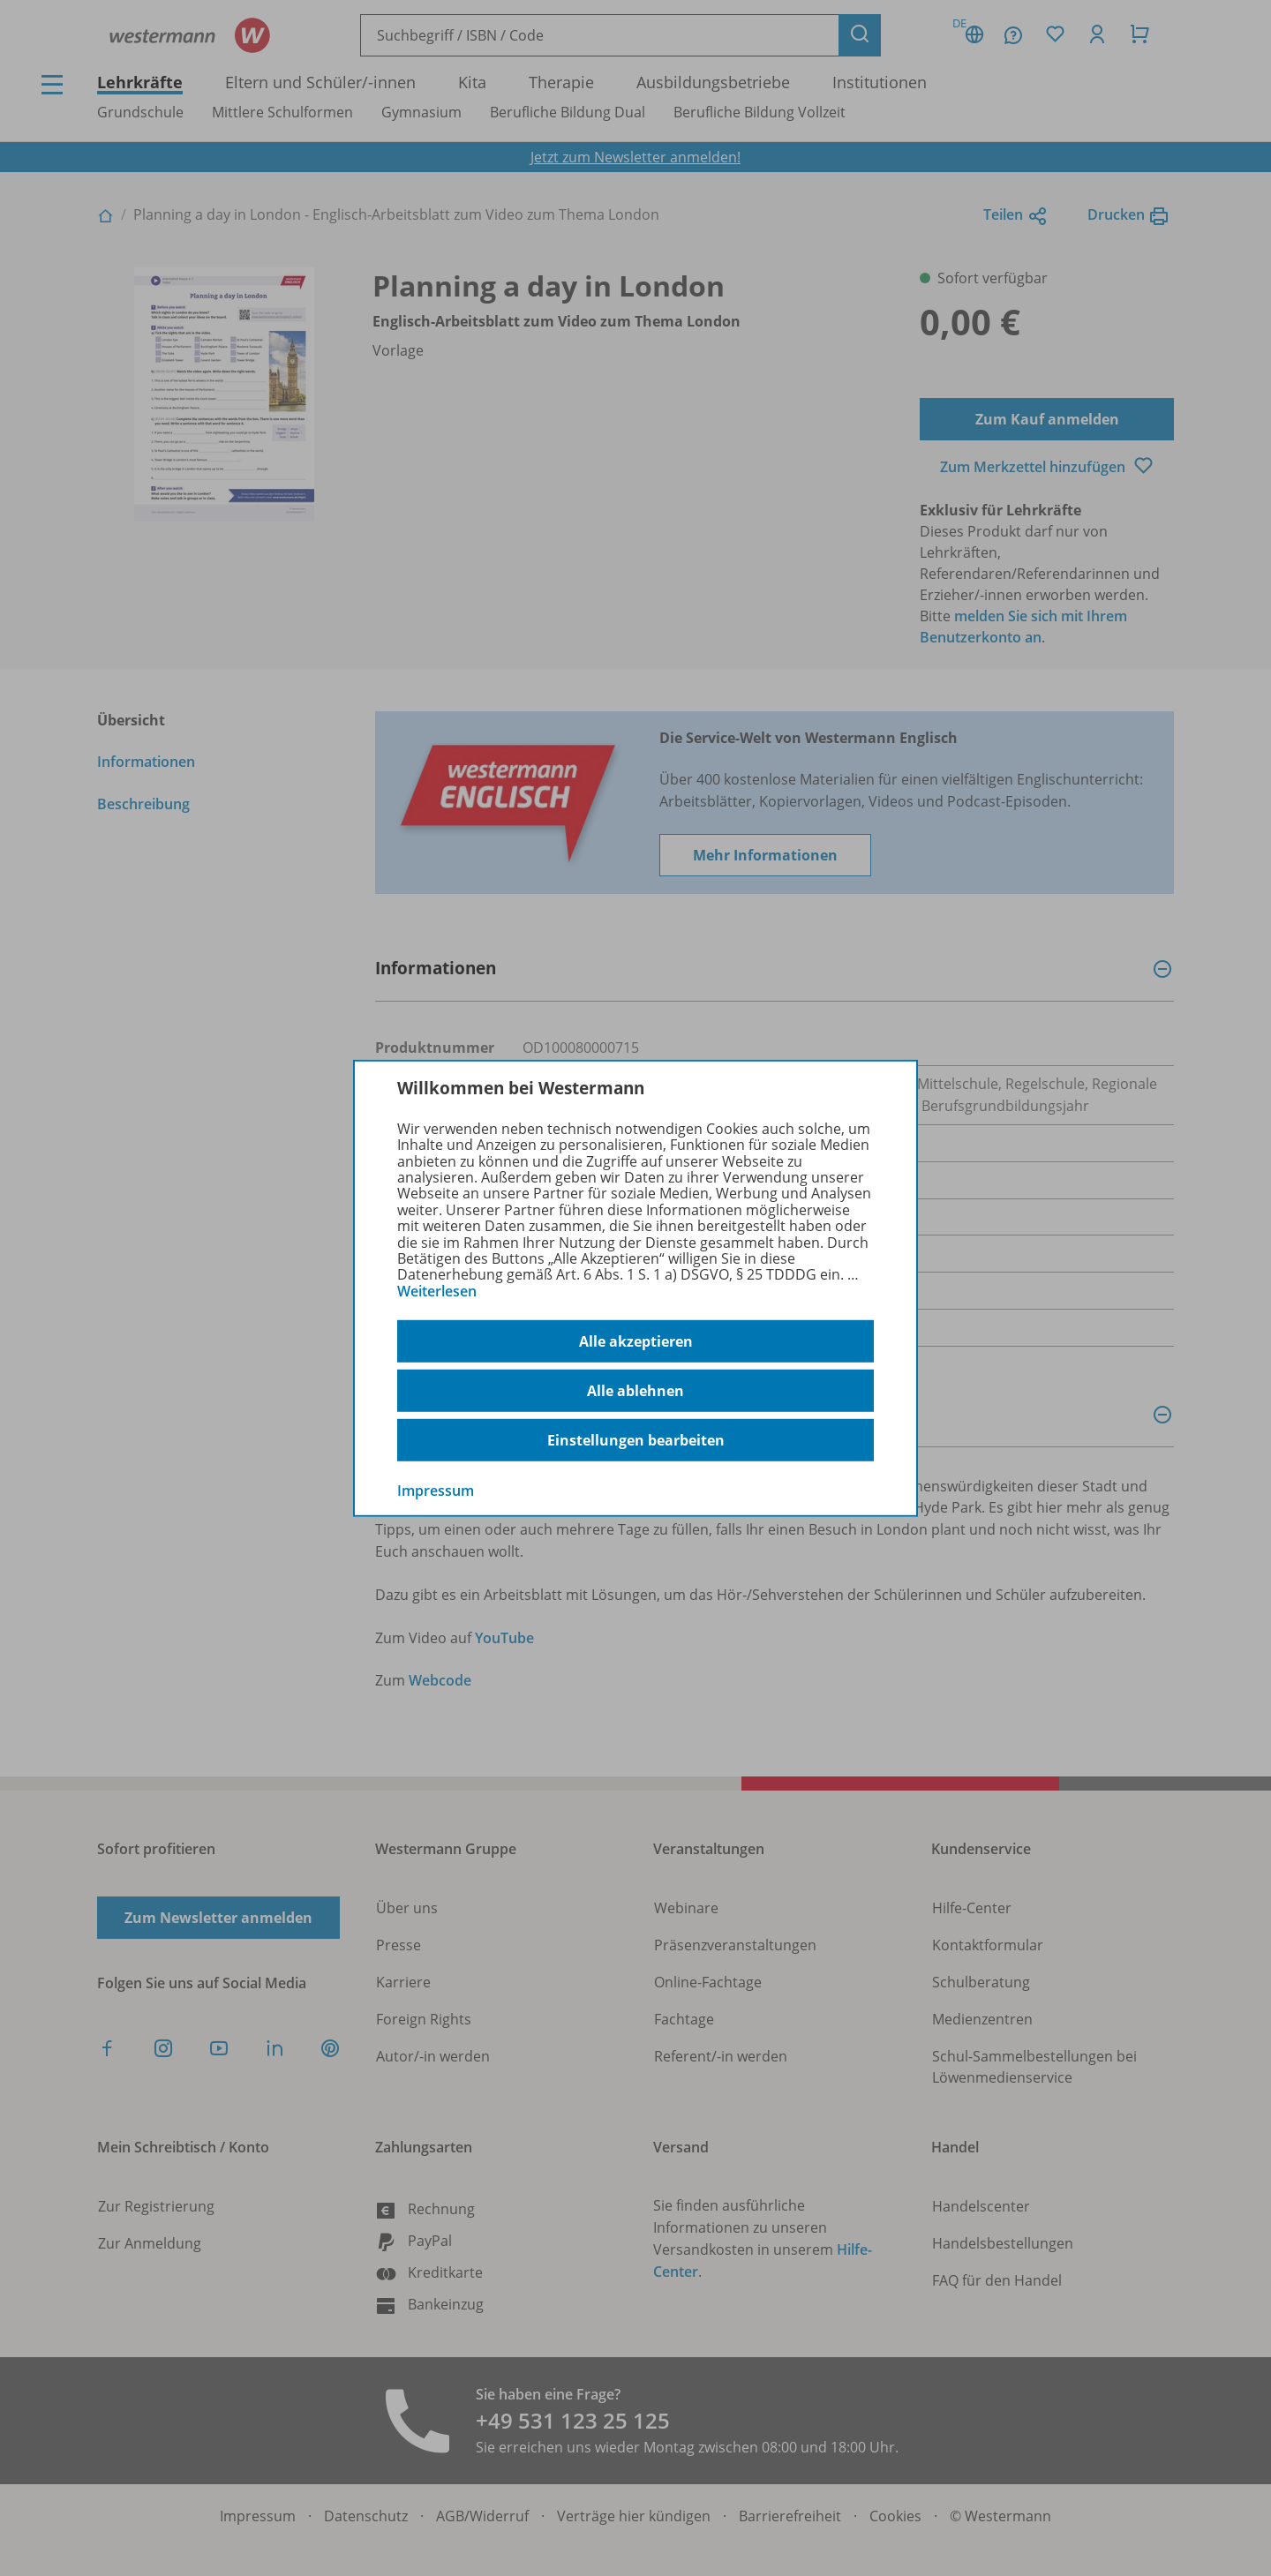 The image size is (1271, 2576). I want to click on Einstellungen bearbeiten, so click(636, 1440).